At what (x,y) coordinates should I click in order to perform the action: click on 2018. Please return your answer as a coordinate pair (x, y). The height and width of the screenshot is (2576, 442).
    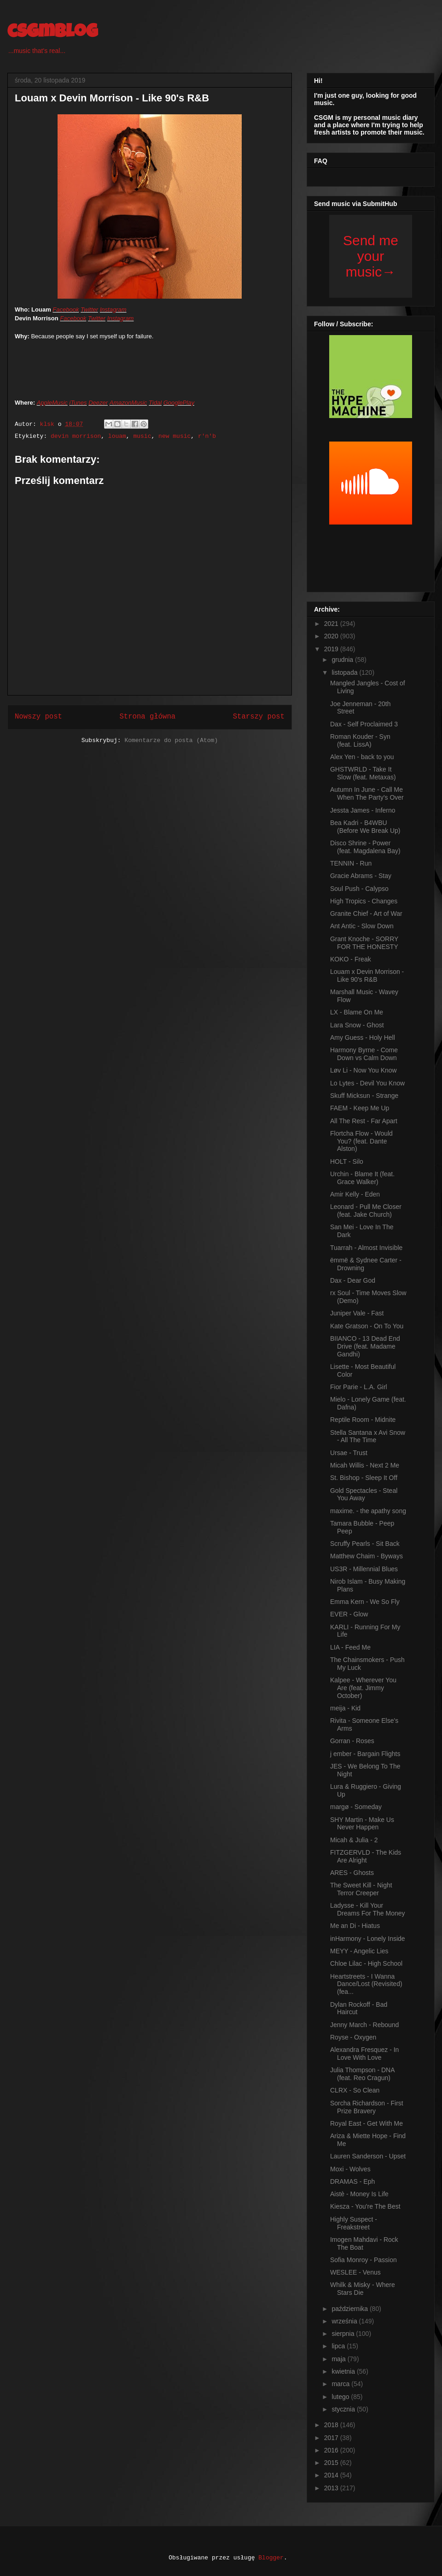
    Looking at the image, I should click on (332, 2425).